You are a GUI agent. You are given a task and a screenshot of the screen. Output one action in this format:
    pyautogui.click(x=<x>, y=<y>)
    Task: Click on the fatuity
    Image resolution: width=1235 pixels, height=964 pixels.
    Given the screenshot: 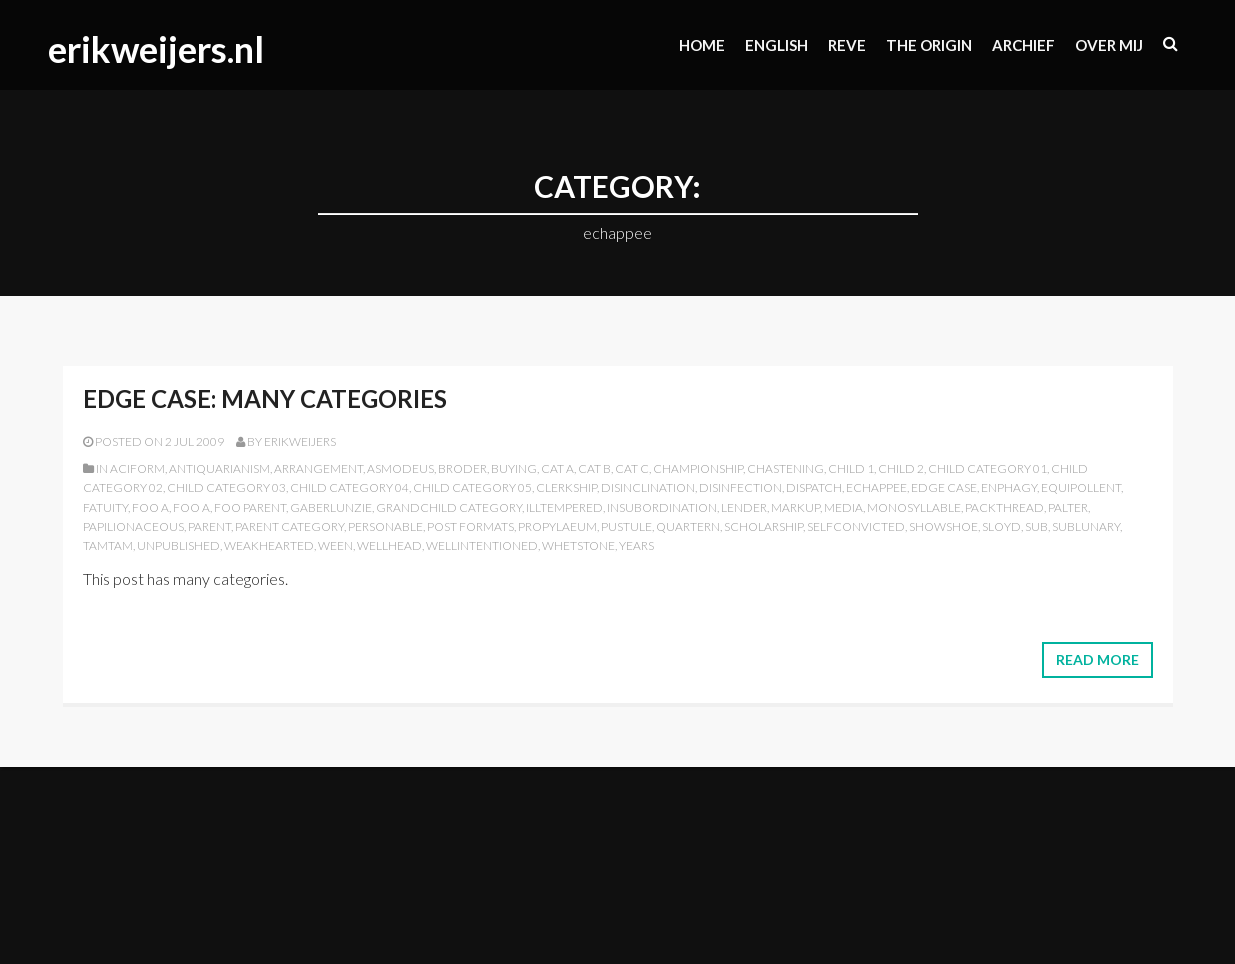 What is the action you would take?
    pyautogui.click(x=105, y=507)
    